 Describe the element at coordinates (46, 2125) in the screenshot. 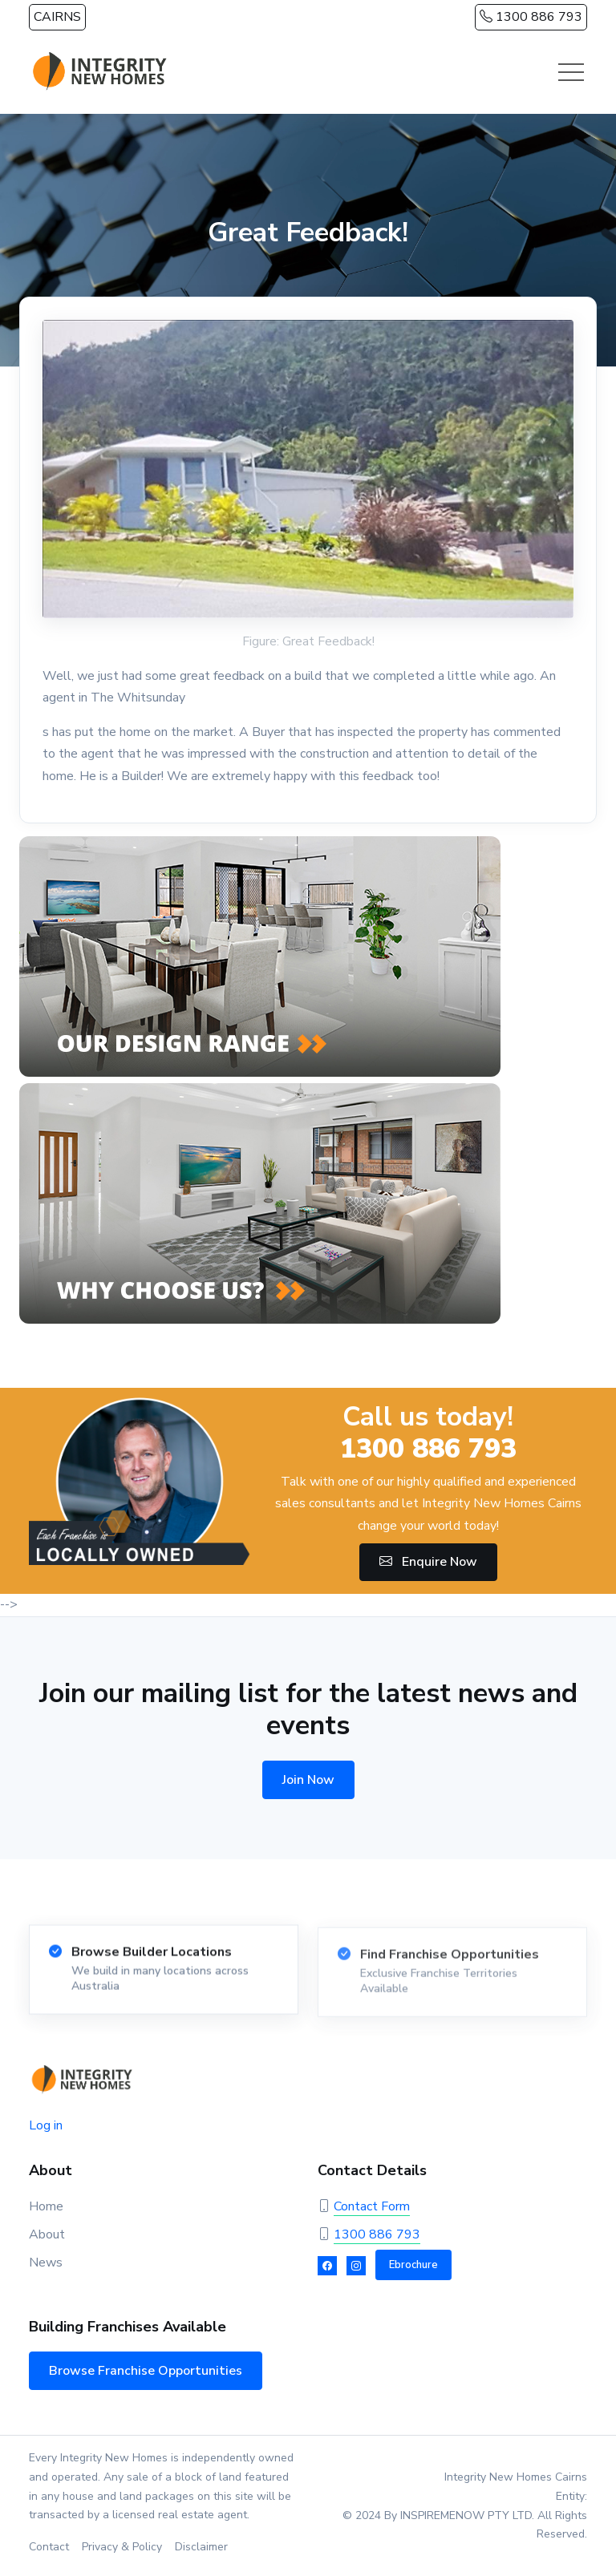

I see `Log in` at that location.